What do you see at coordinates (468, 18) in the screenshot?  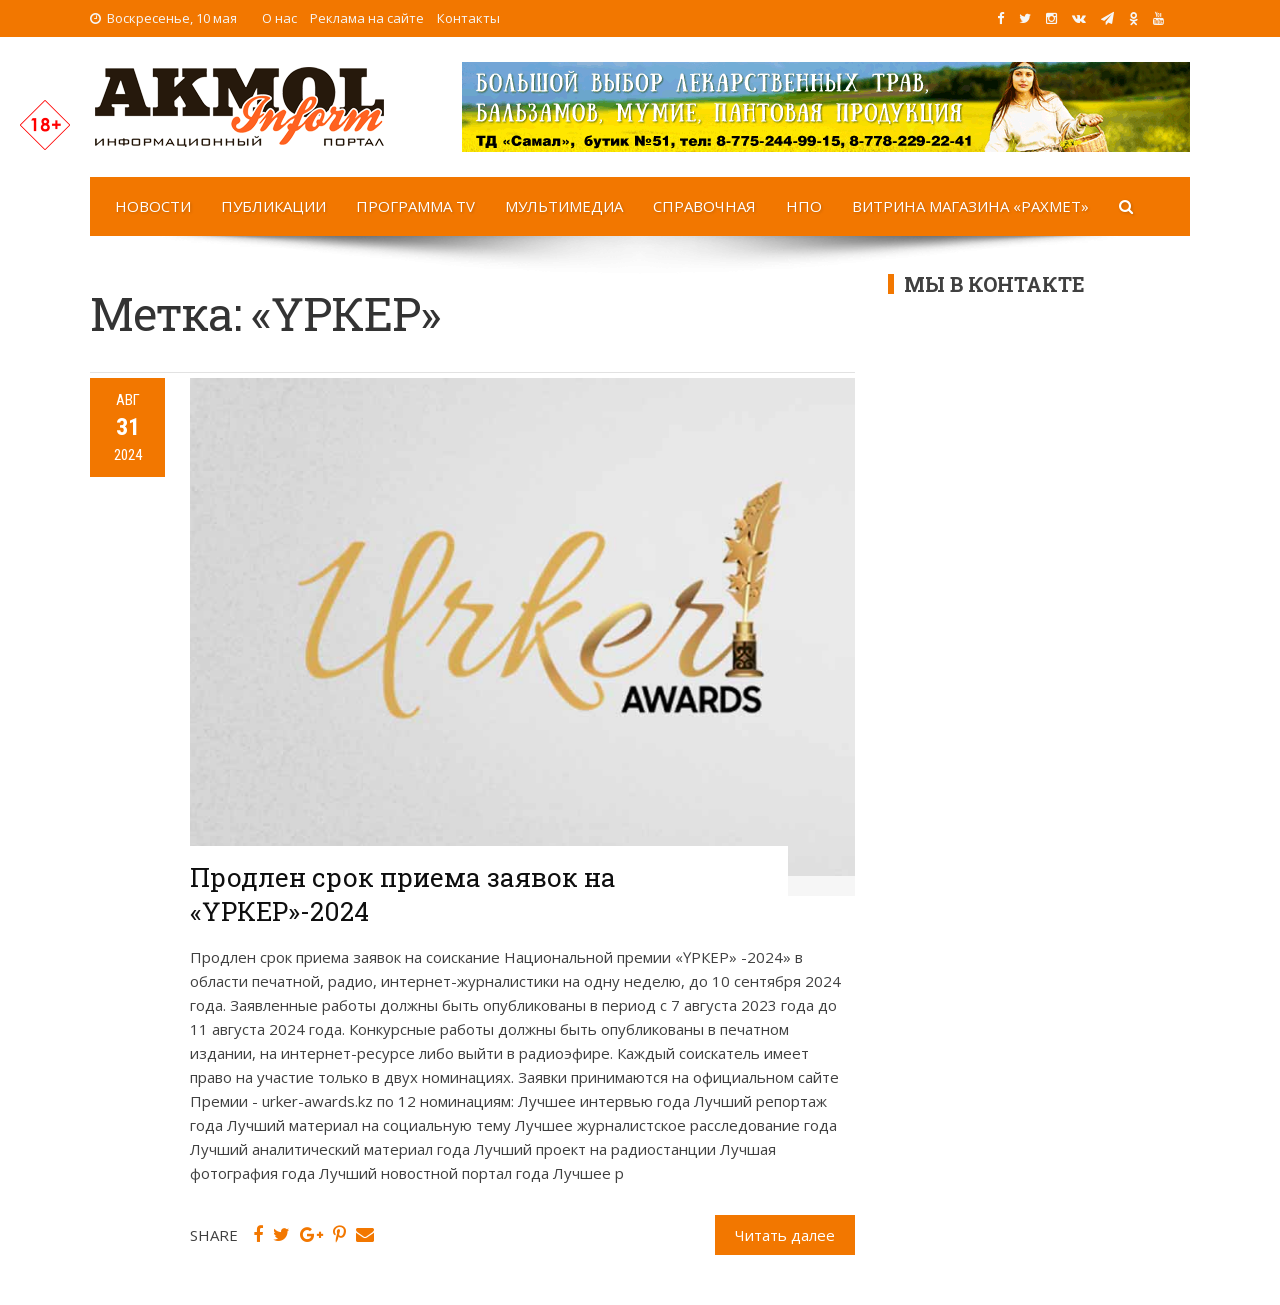 I see `Контакты` at bounding box center [468, 18].